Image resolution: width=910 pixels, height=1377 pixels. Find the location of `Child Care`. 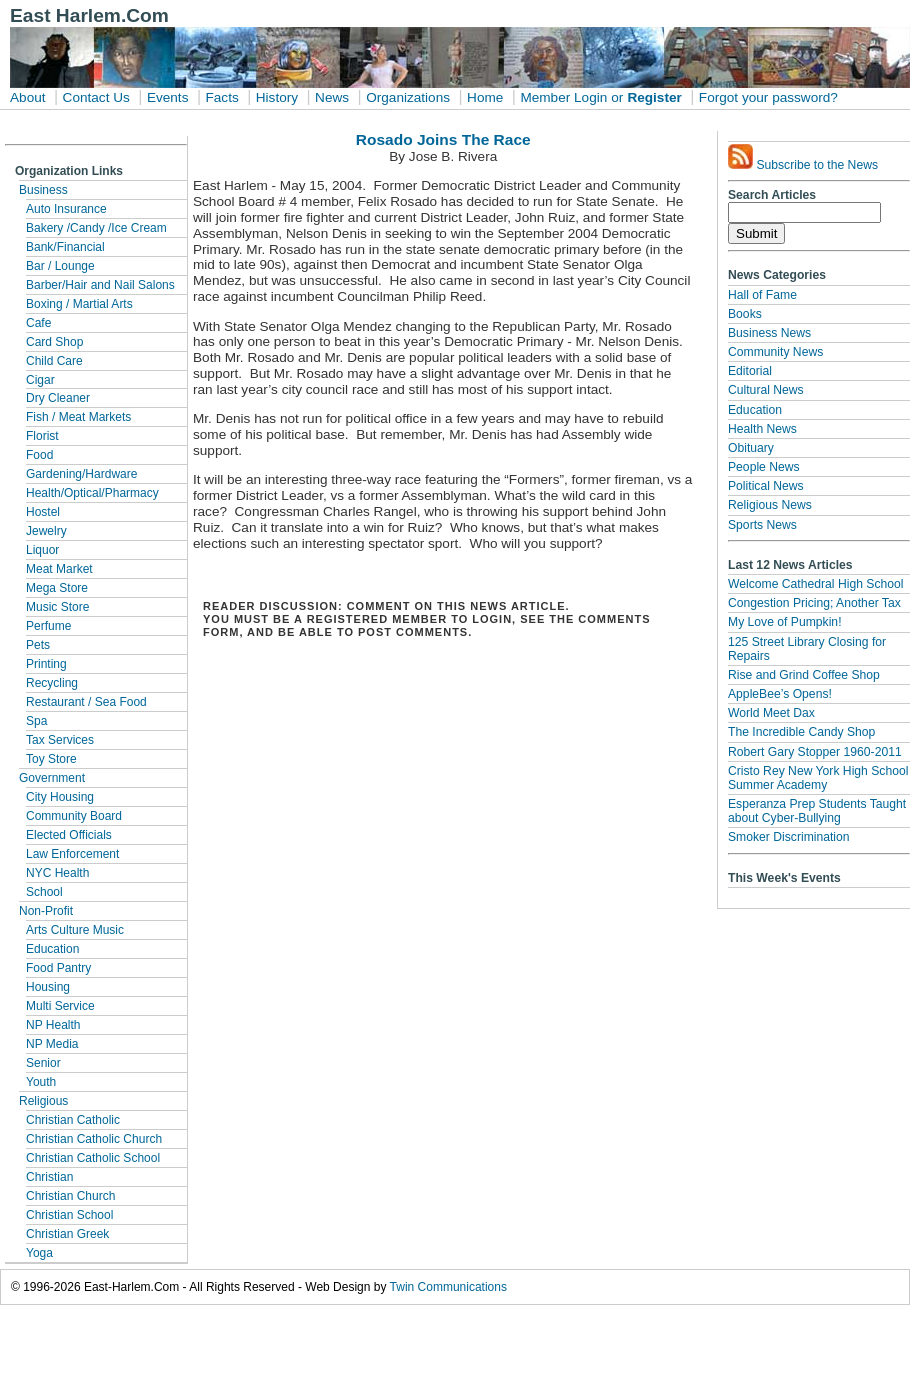

Child Care is located at coordinates (54, 361).